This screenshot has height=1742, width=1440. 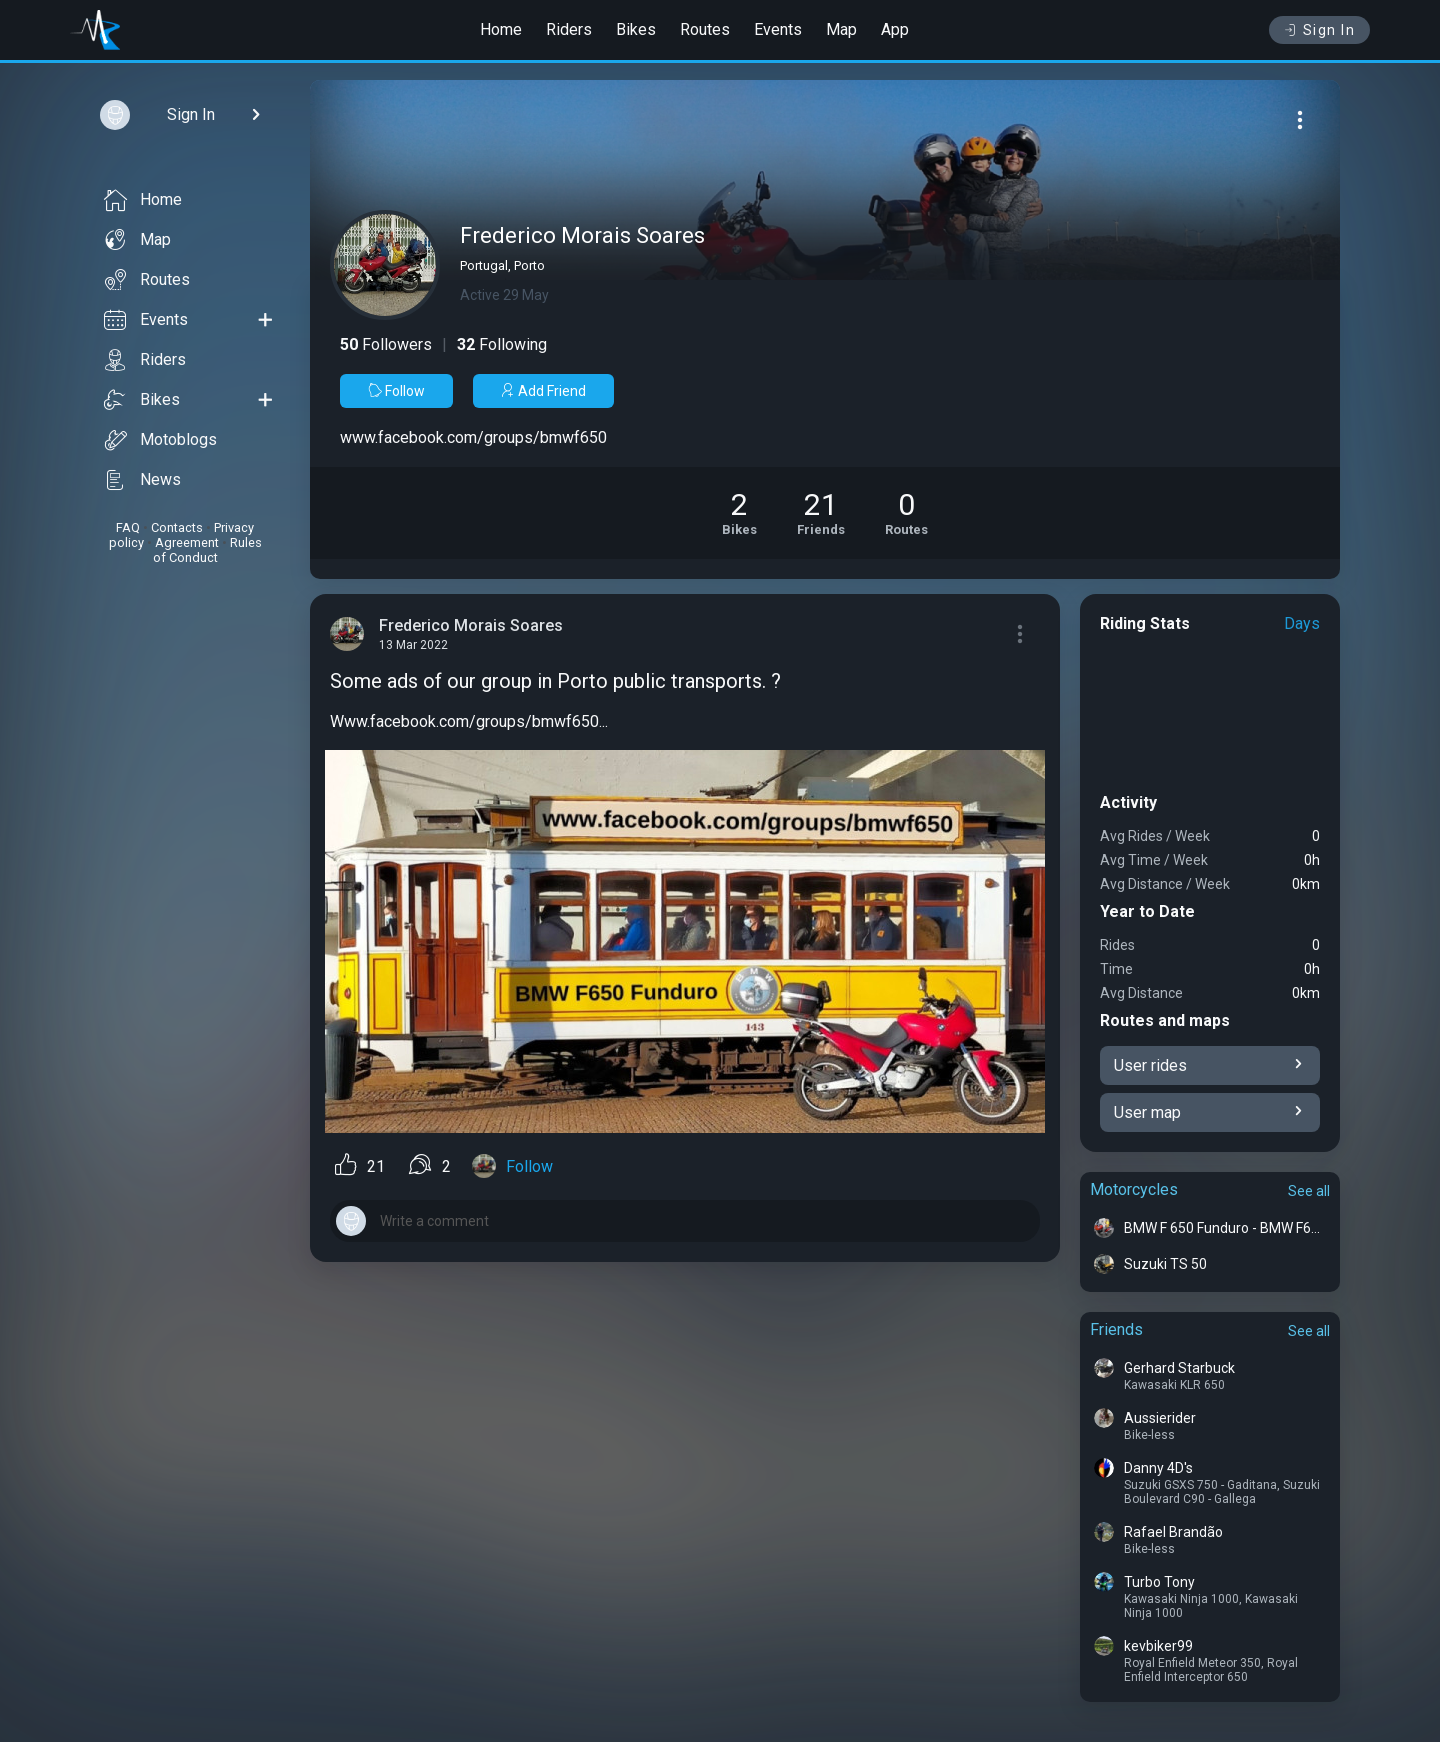 I want to click on Sign In, so click(x=1319, y=30).